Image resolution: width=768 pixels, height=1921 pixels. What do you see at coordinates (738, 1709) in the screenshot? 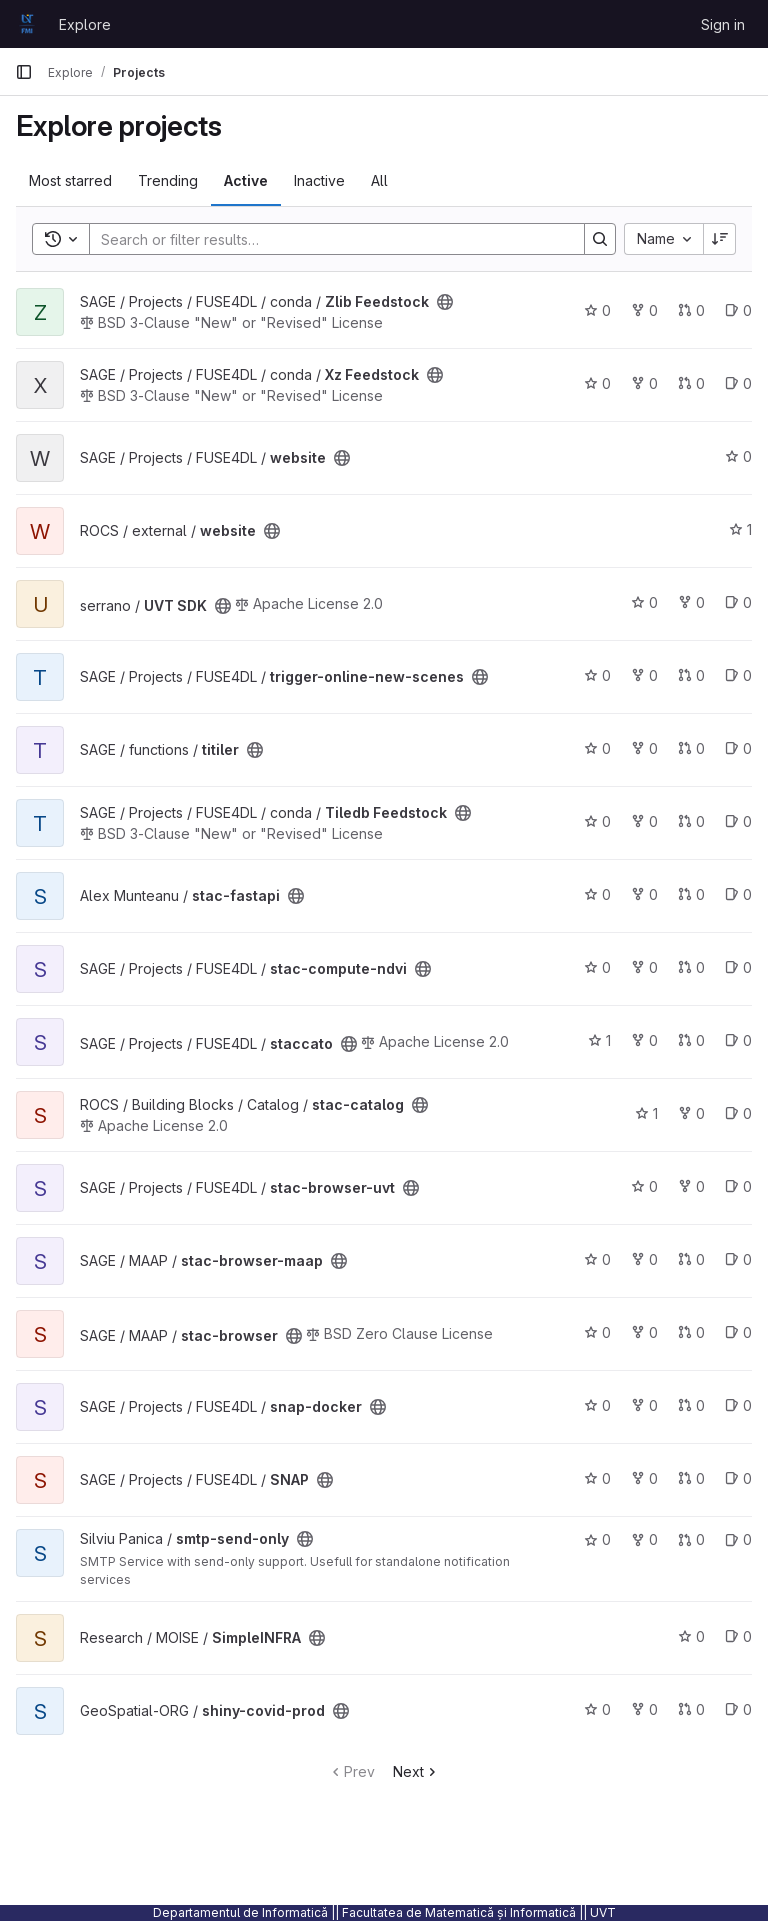
I see `0 [shiny-covid-prod has 0 open issues]` at bounding box center [738, 1709].